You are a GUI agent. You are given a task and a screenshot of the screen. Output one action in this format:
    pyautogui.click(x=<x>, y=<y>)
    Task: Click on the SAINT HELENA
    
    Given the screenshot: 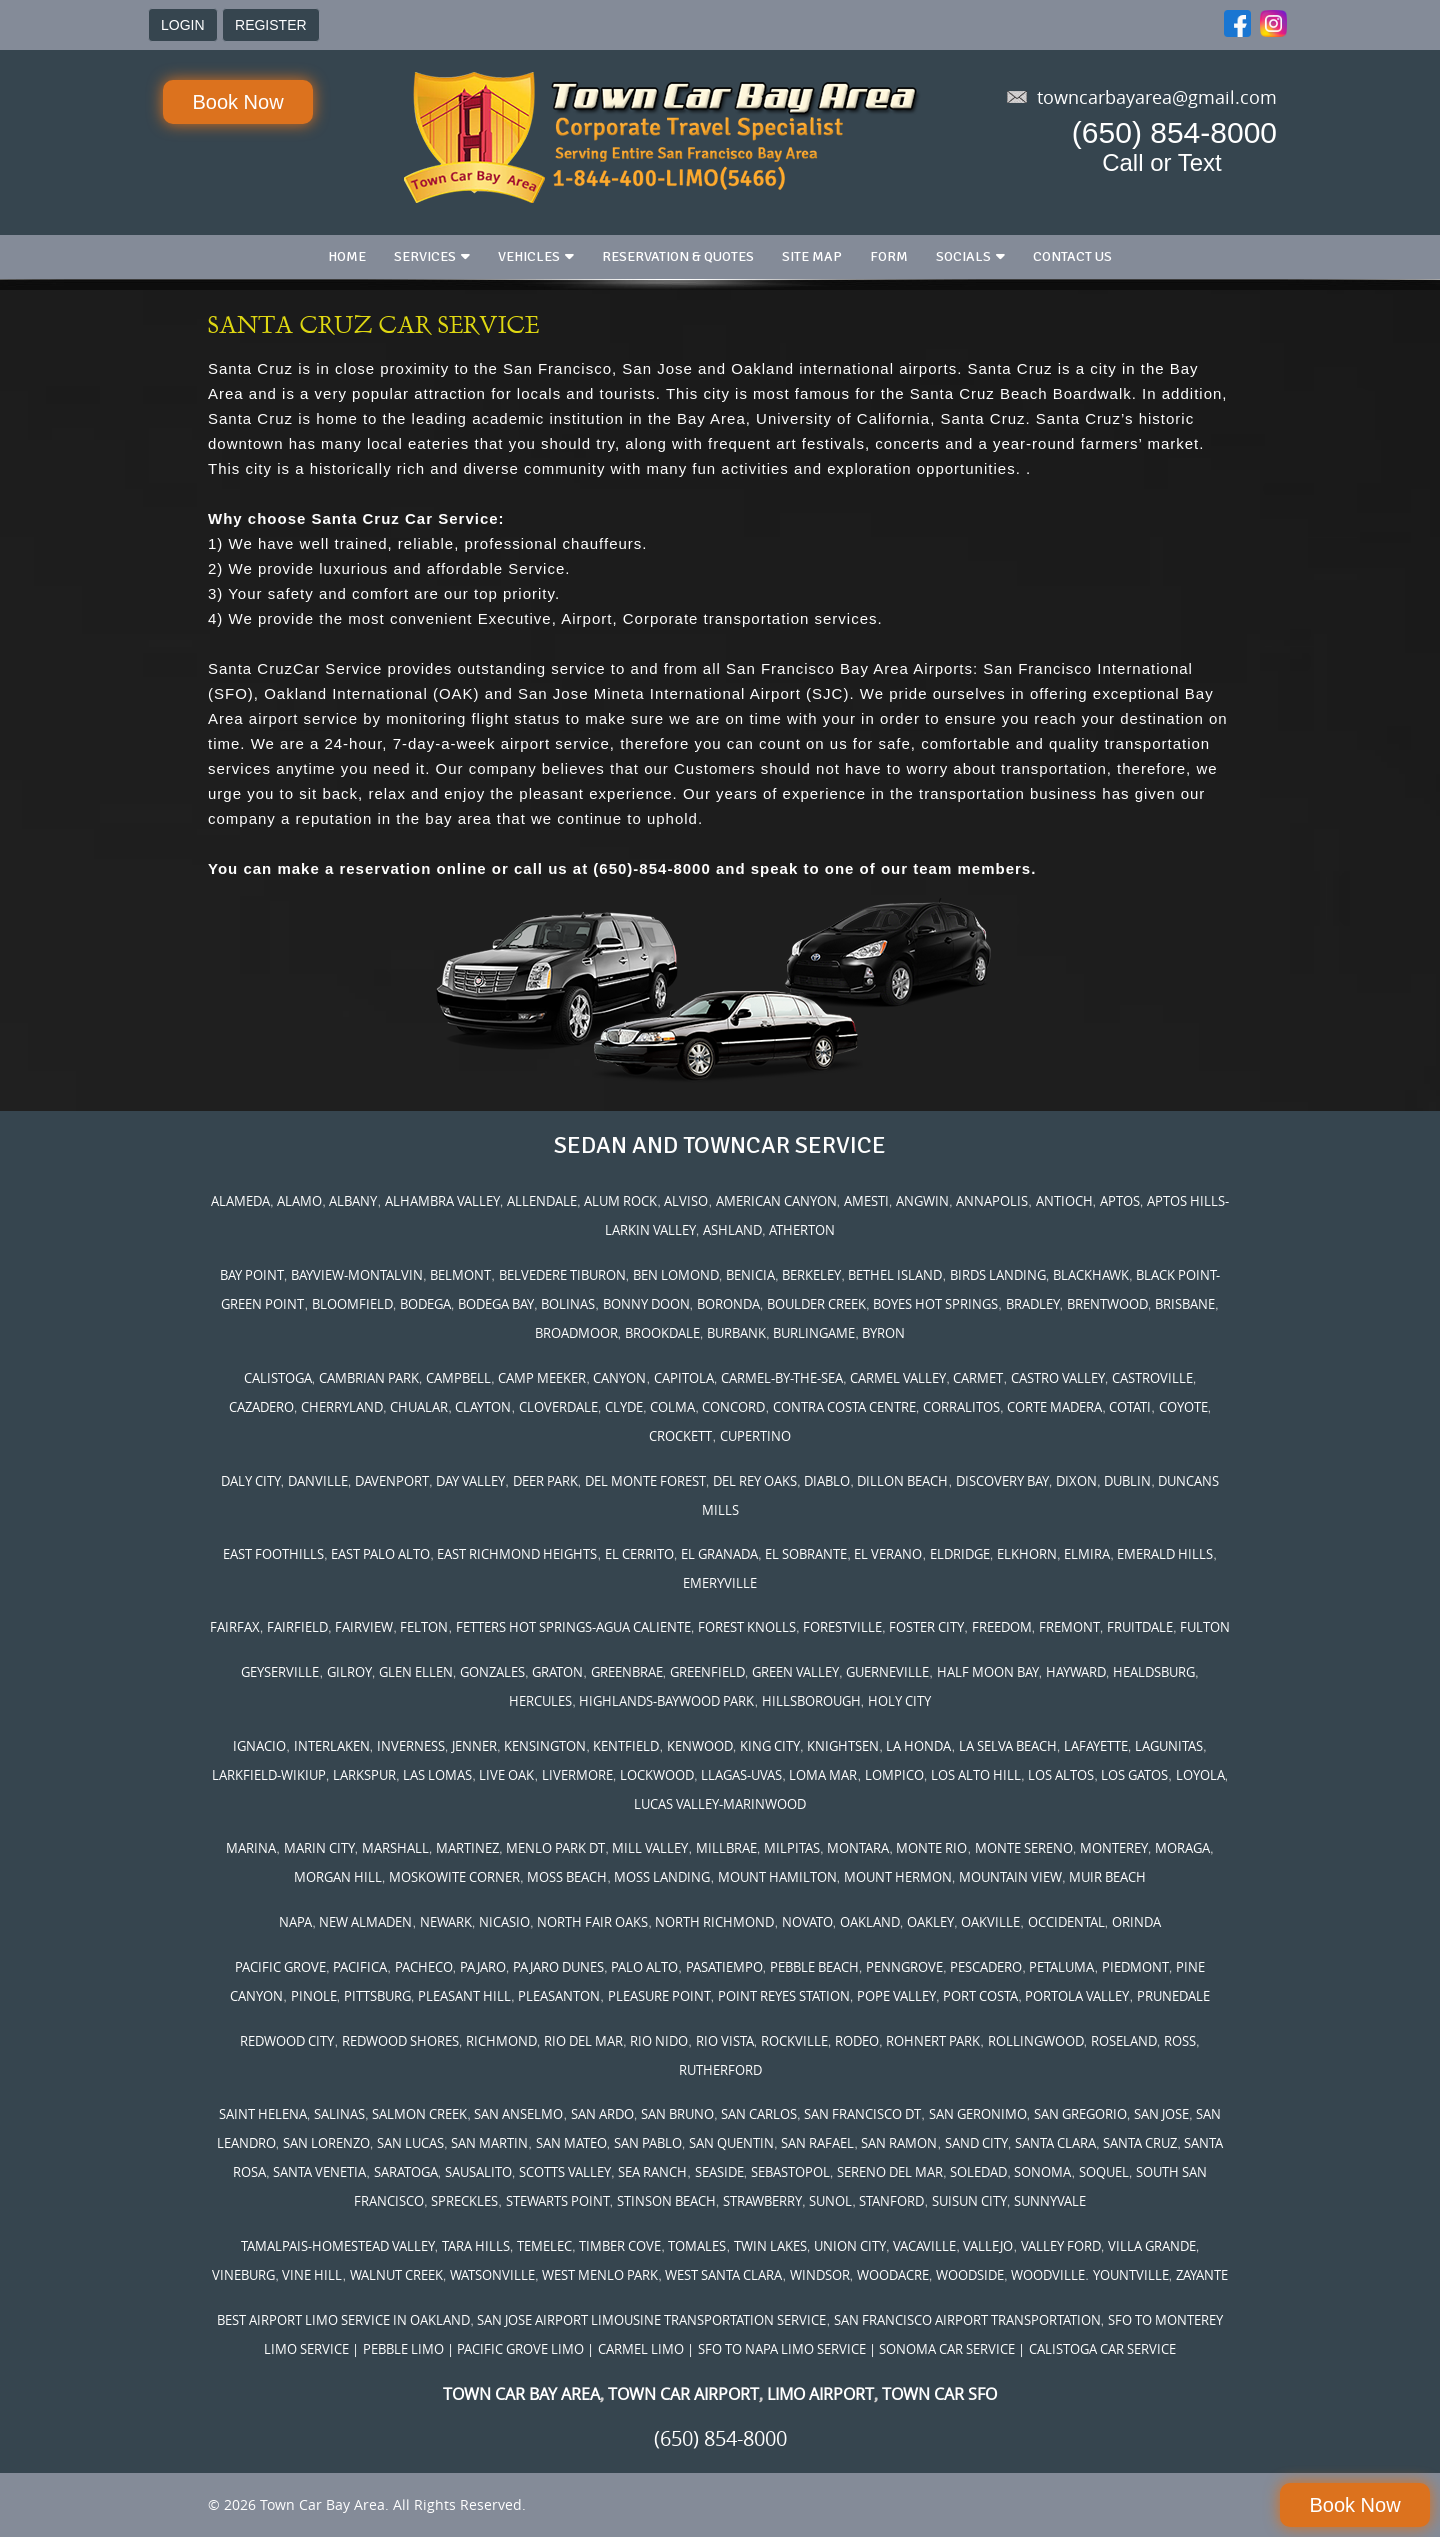 What is the action you would take?
    pyautogui.click(x=263, y=2114)
    